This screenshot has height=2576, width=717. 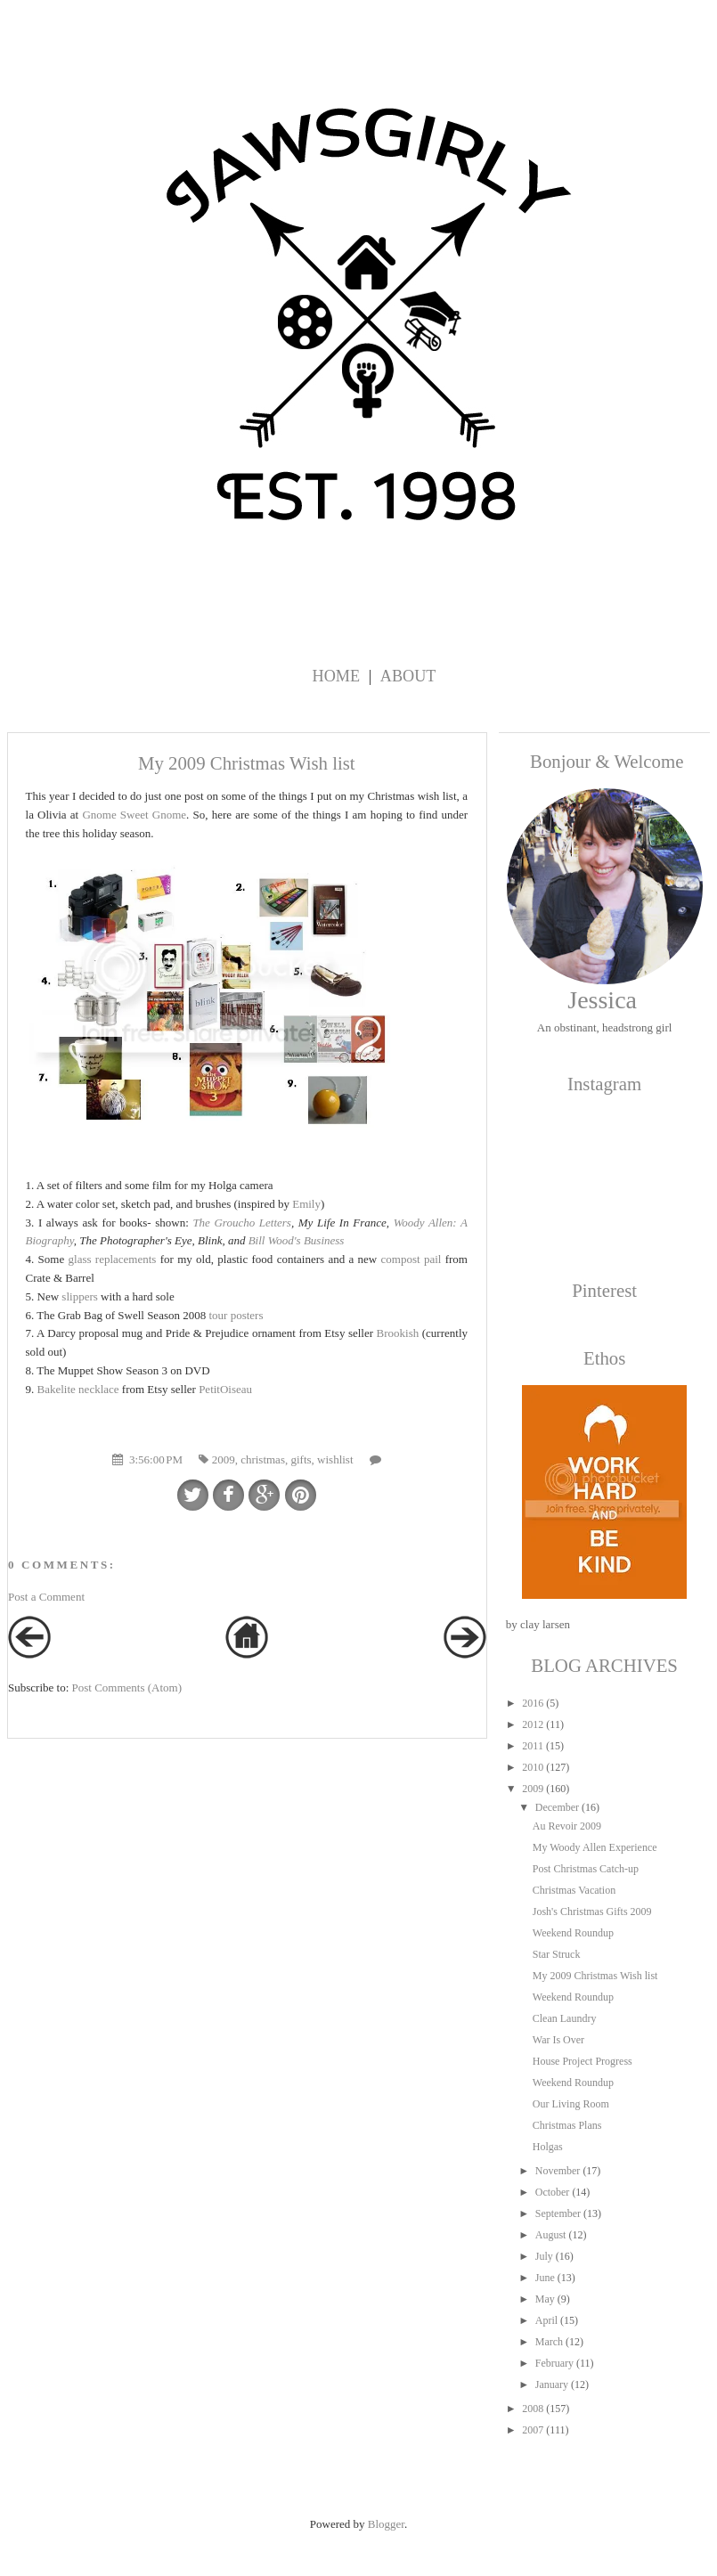 What do you see at coordinates (134, 814) in the screenshot?
I see `Gnome Sweet Gnome` at bounding box center [134, 814].